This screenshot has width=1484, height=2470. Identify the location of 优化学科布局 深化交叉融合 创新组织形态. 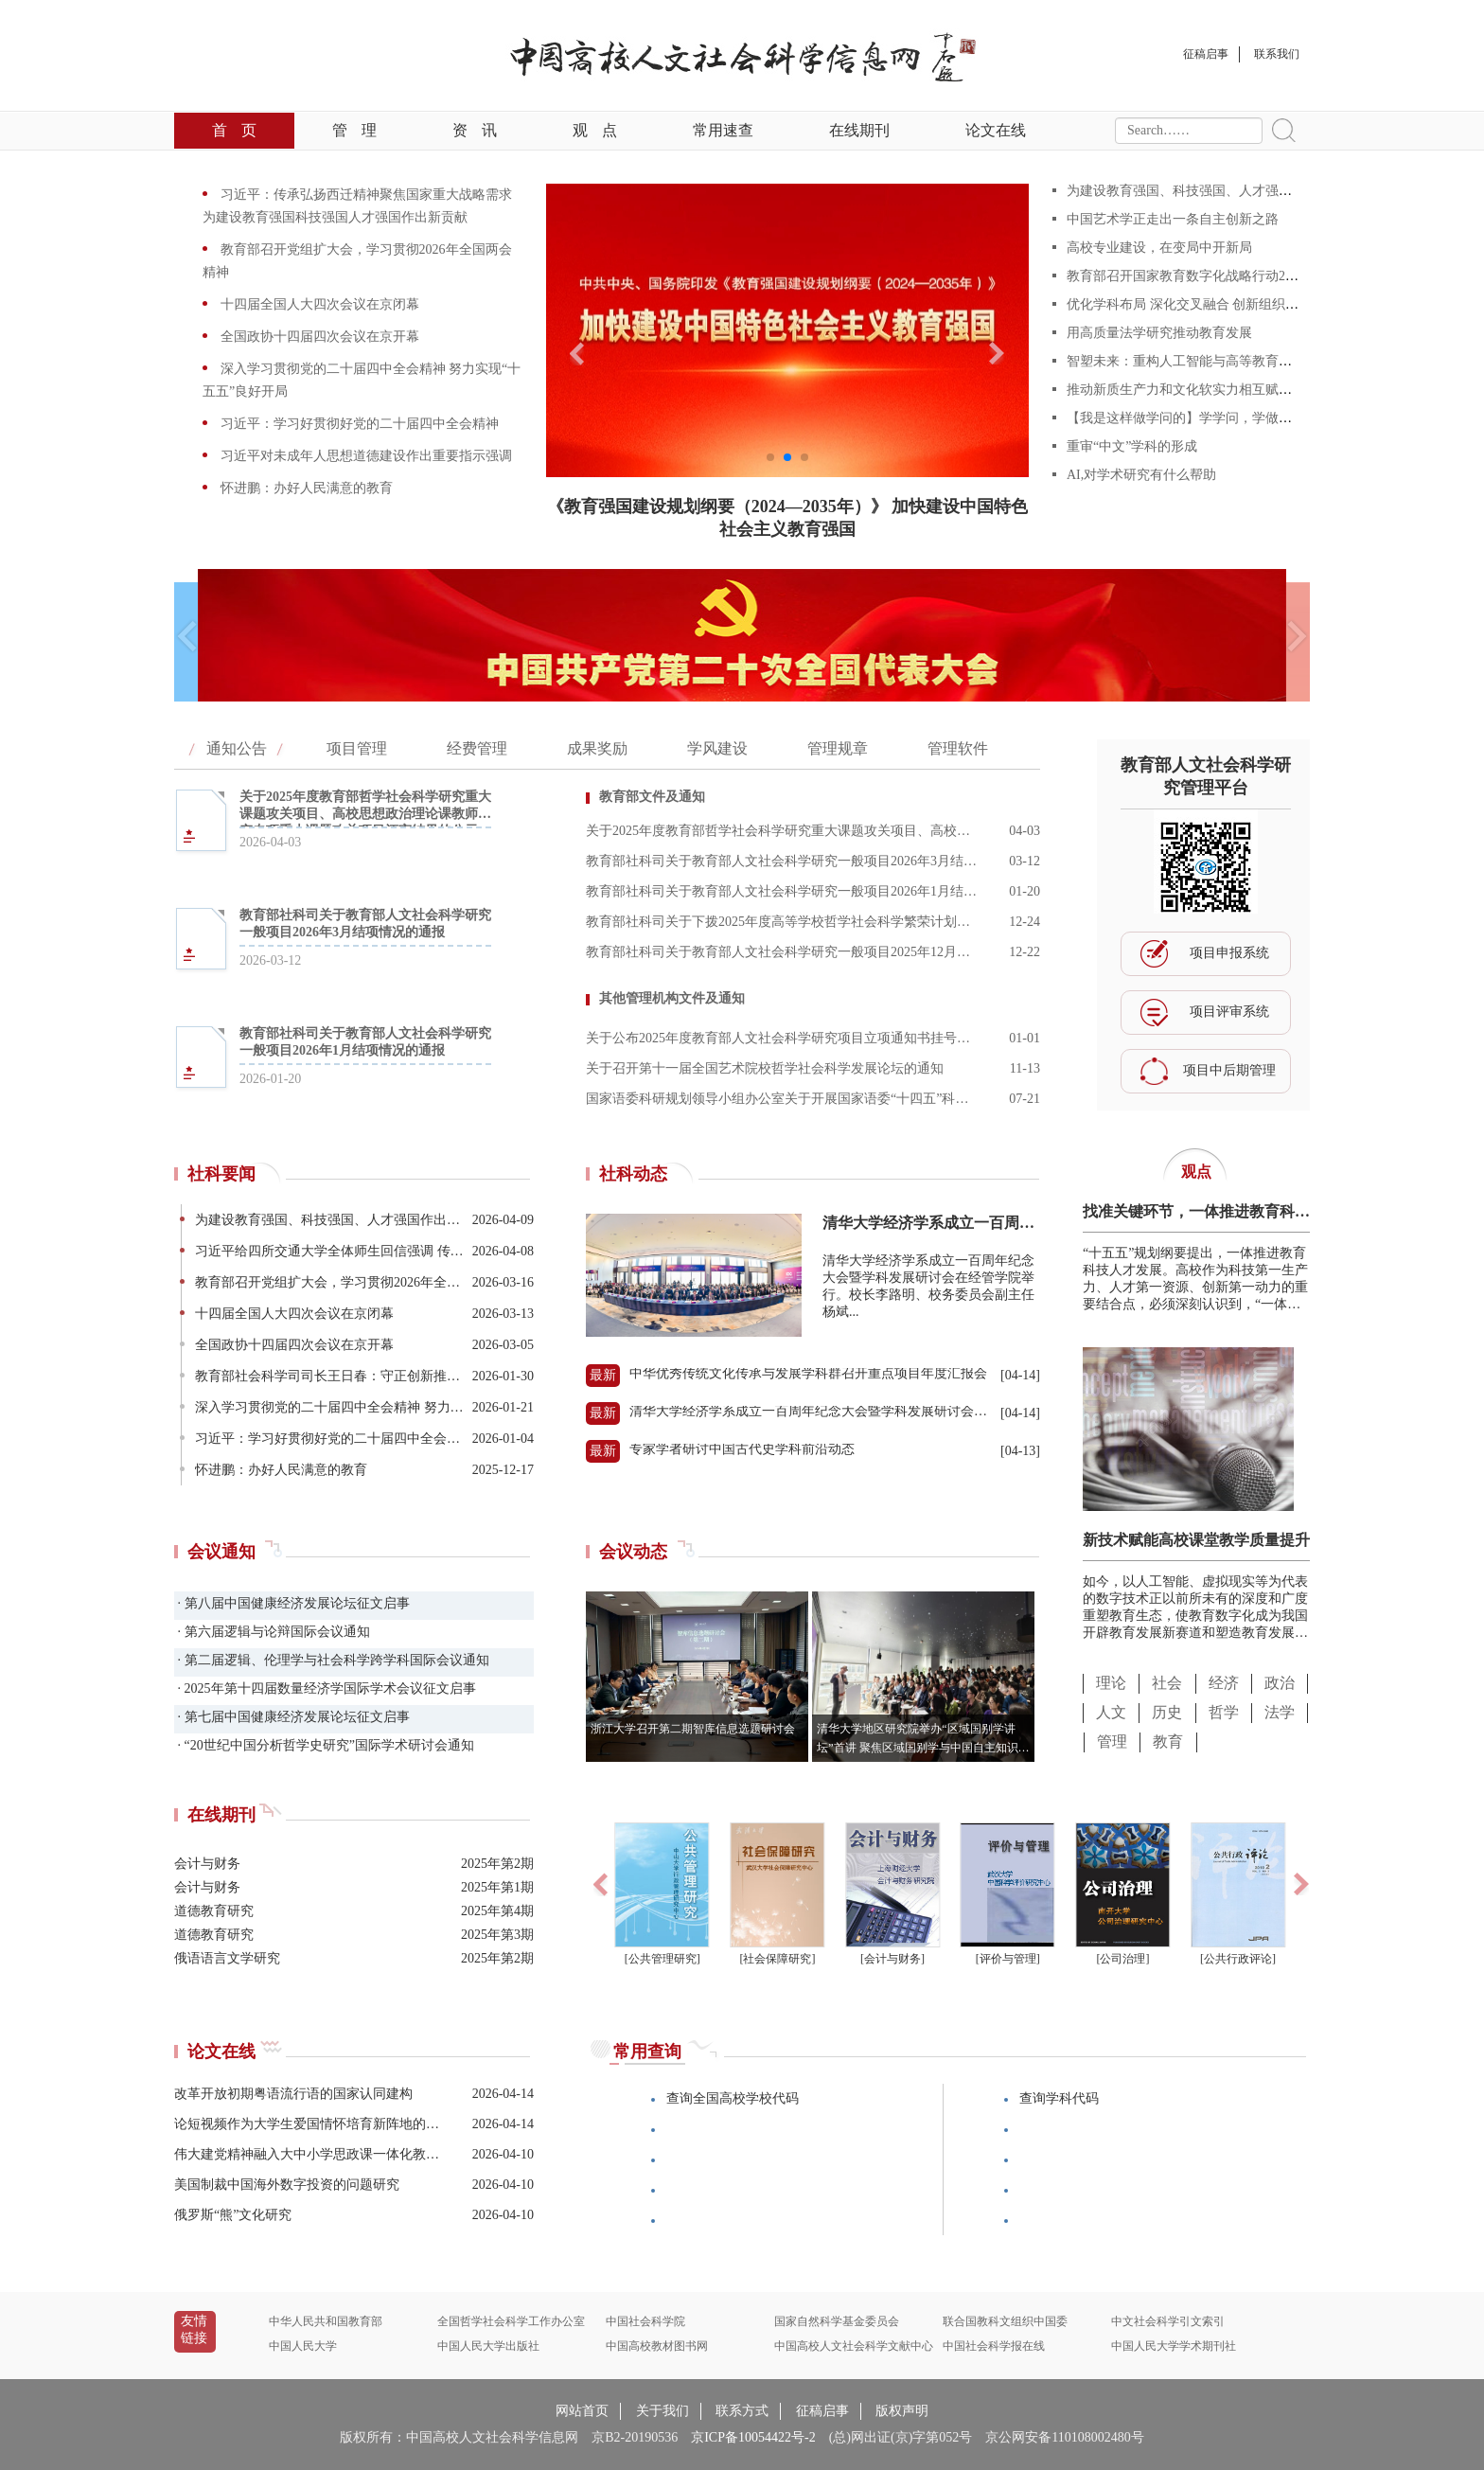
(1189, 304).